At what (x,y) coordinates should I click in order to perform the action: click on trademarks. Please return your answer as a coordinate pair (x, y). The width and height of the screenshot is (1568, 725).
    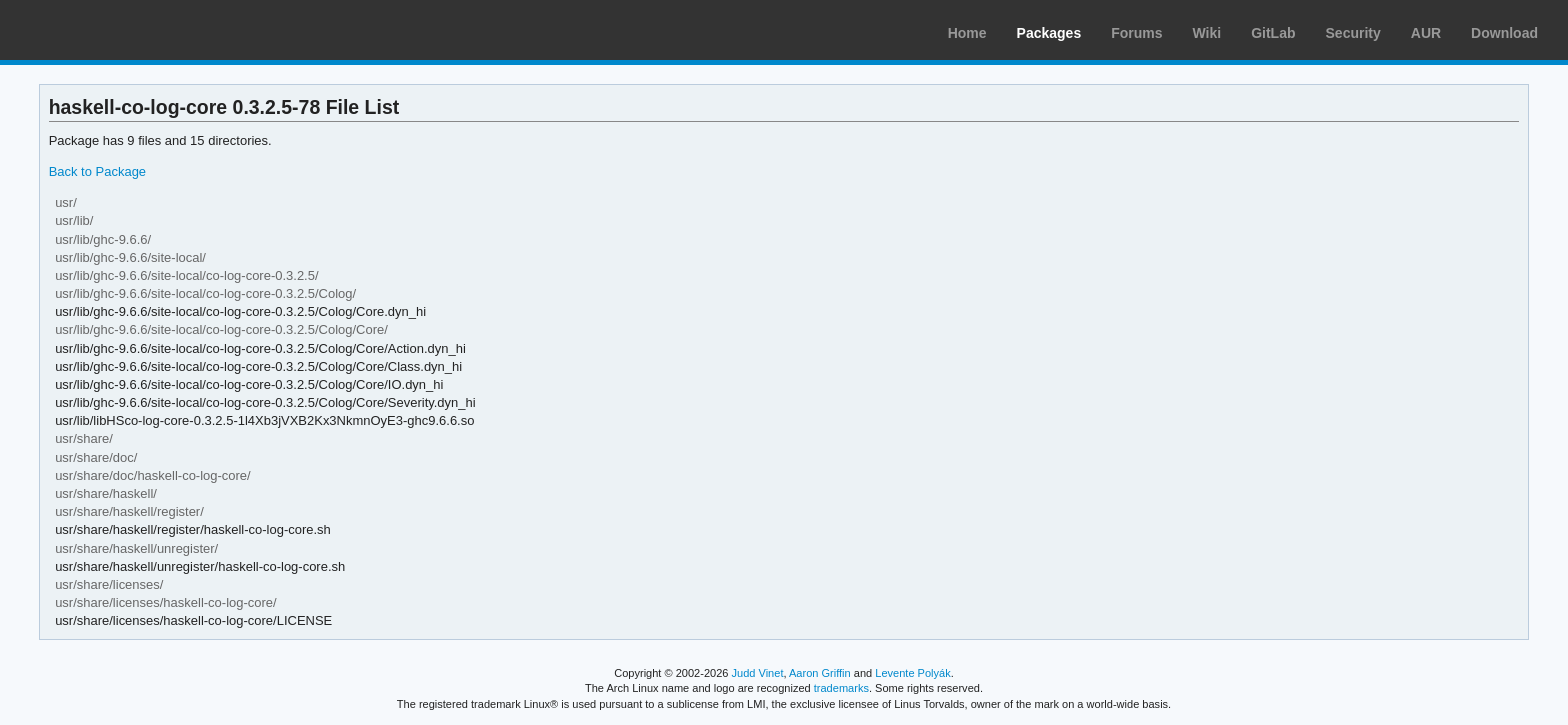
    Looking at the image, I should click on (841, 688).